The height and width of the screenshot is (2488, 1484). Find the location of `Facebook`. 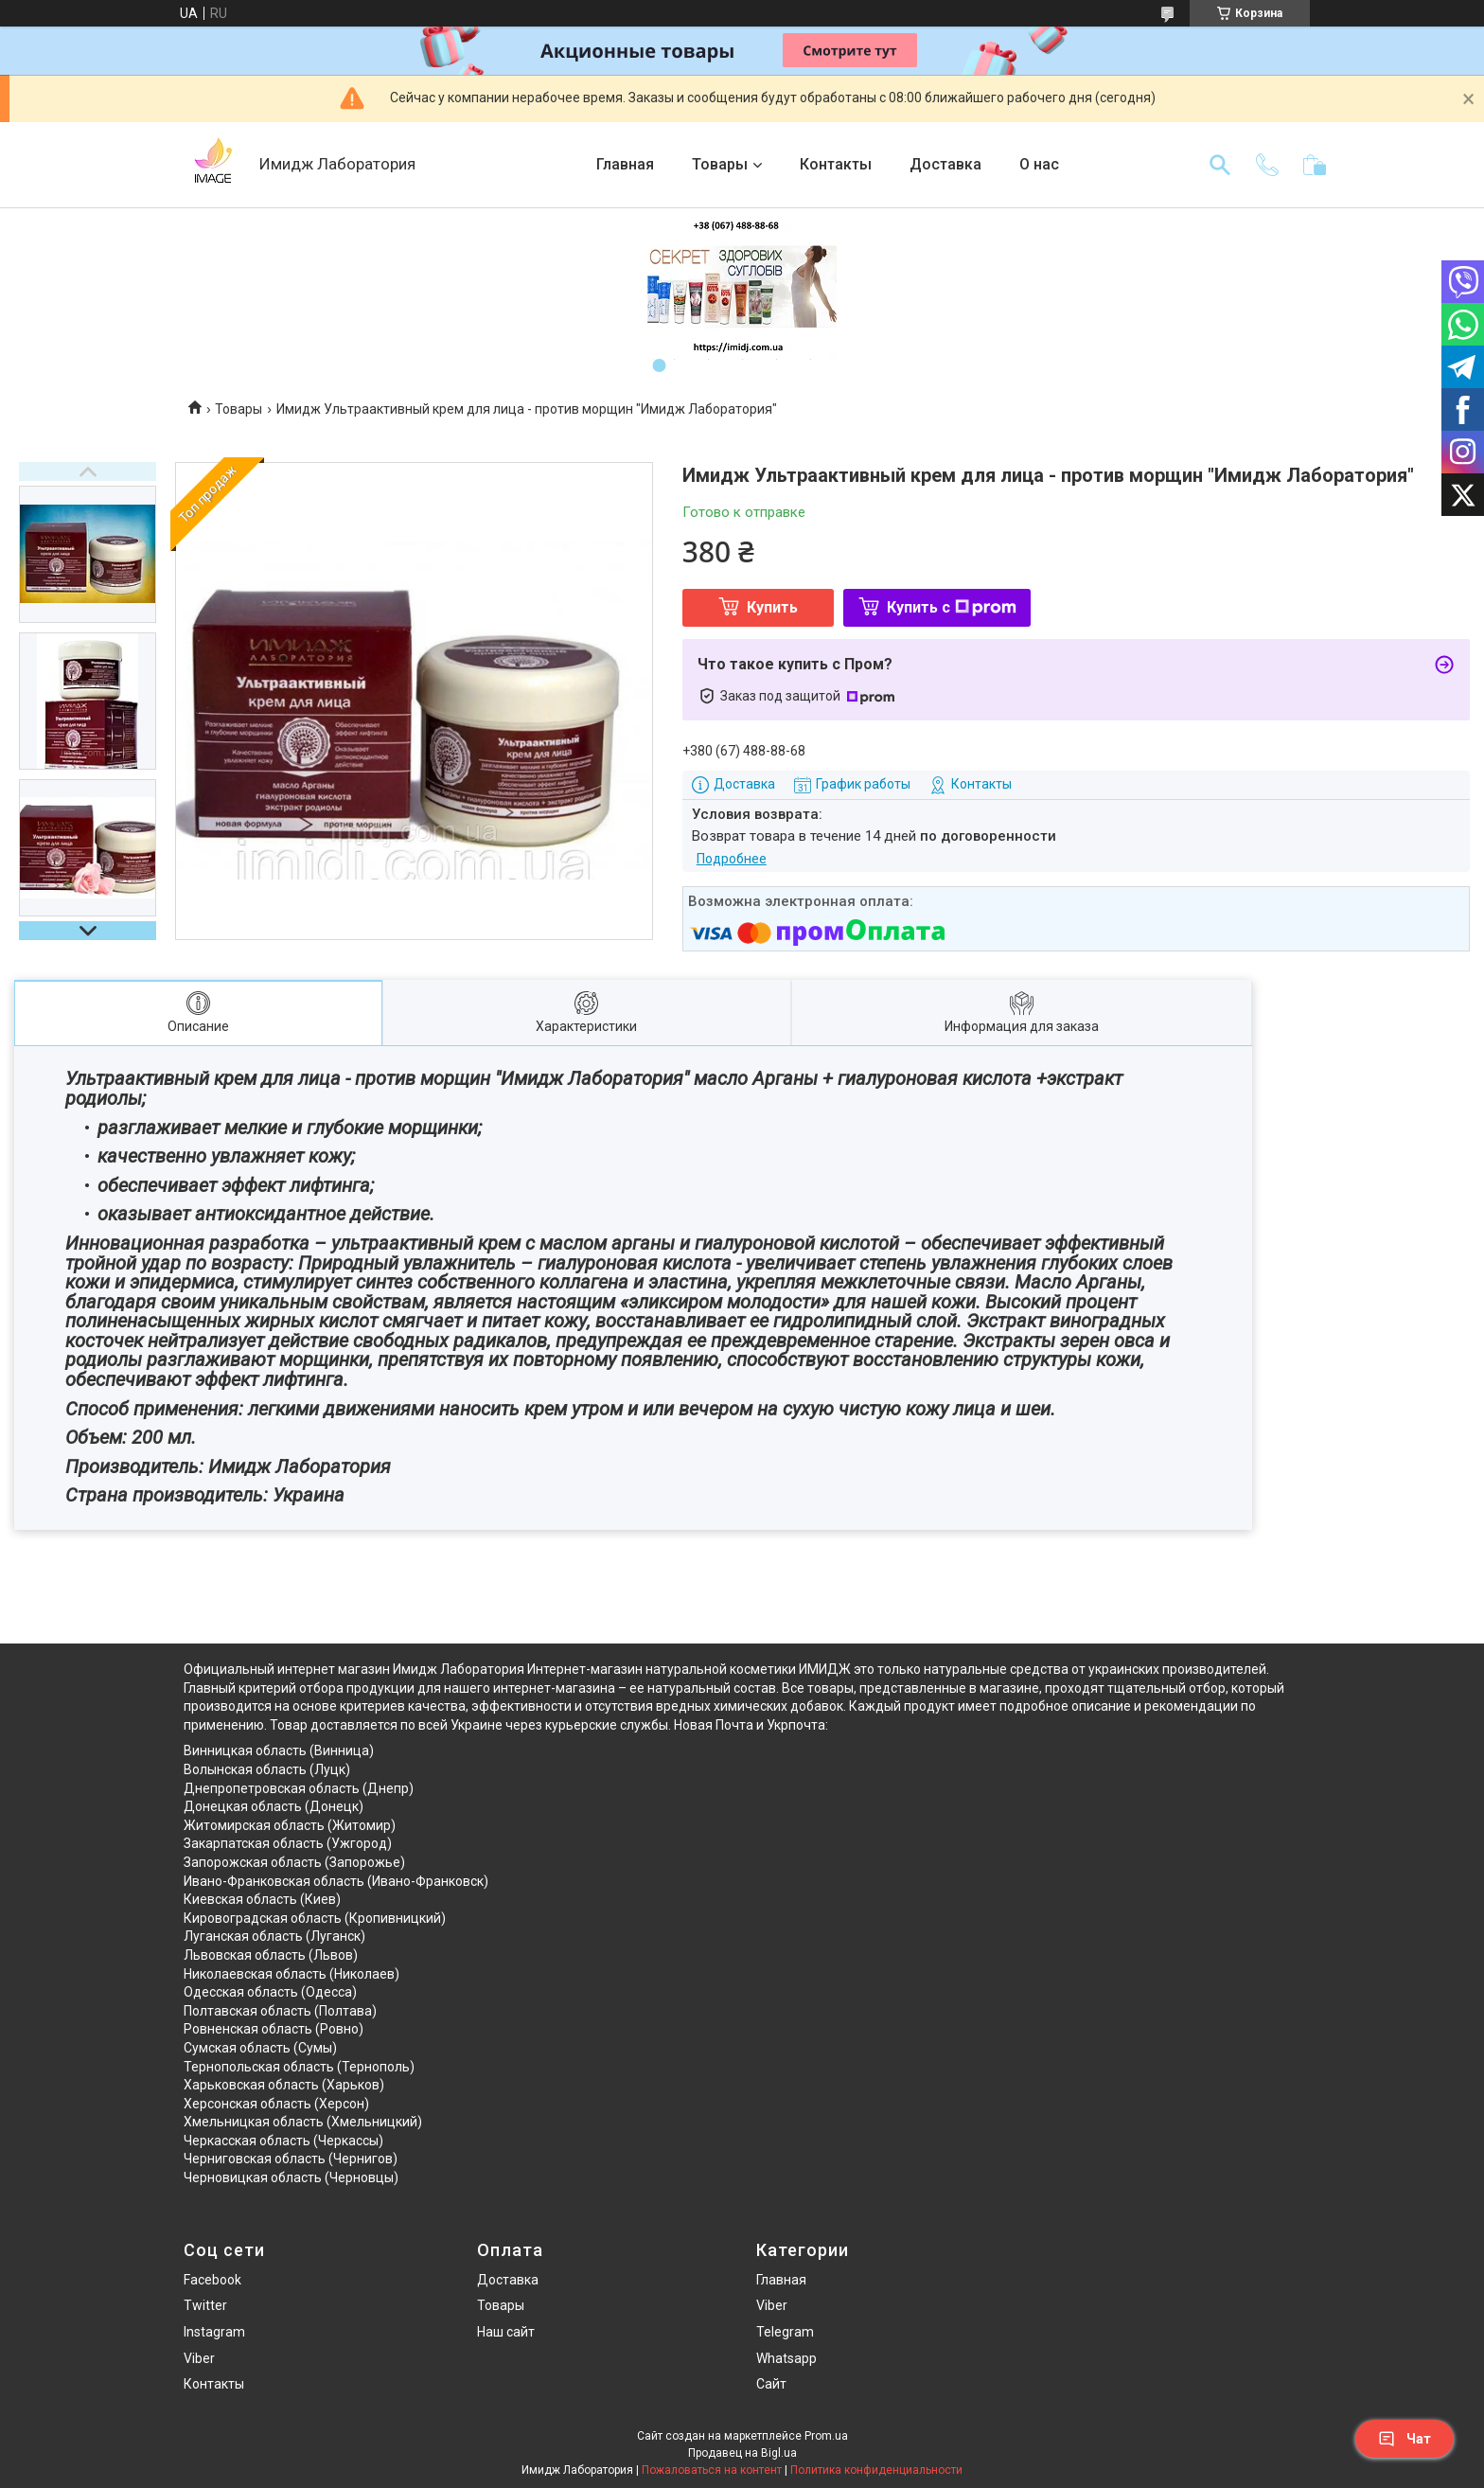

Facebook is located at coordinates (212, 2279).